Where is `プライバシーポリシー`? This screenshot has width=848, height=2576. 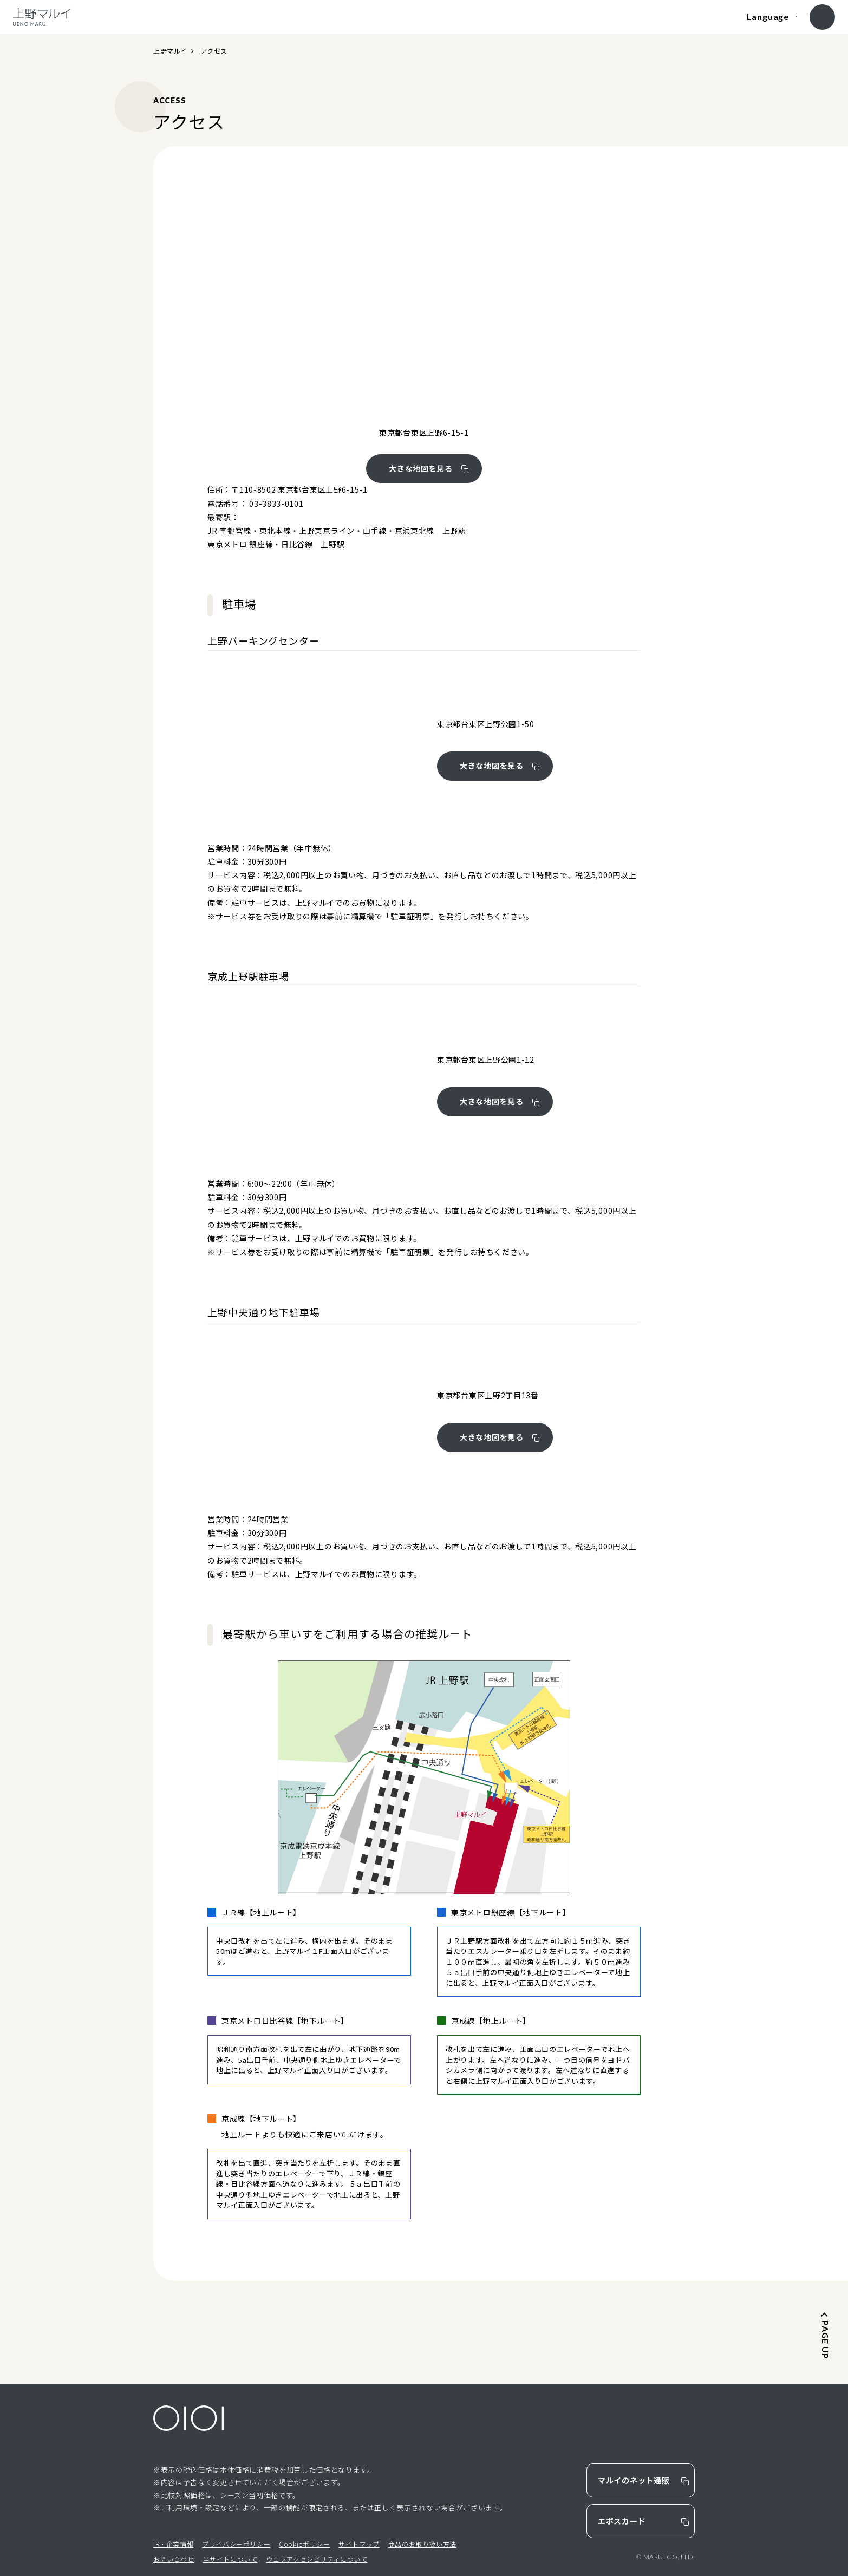 プライバシーポリシー is located at coordinates (236, 2543).